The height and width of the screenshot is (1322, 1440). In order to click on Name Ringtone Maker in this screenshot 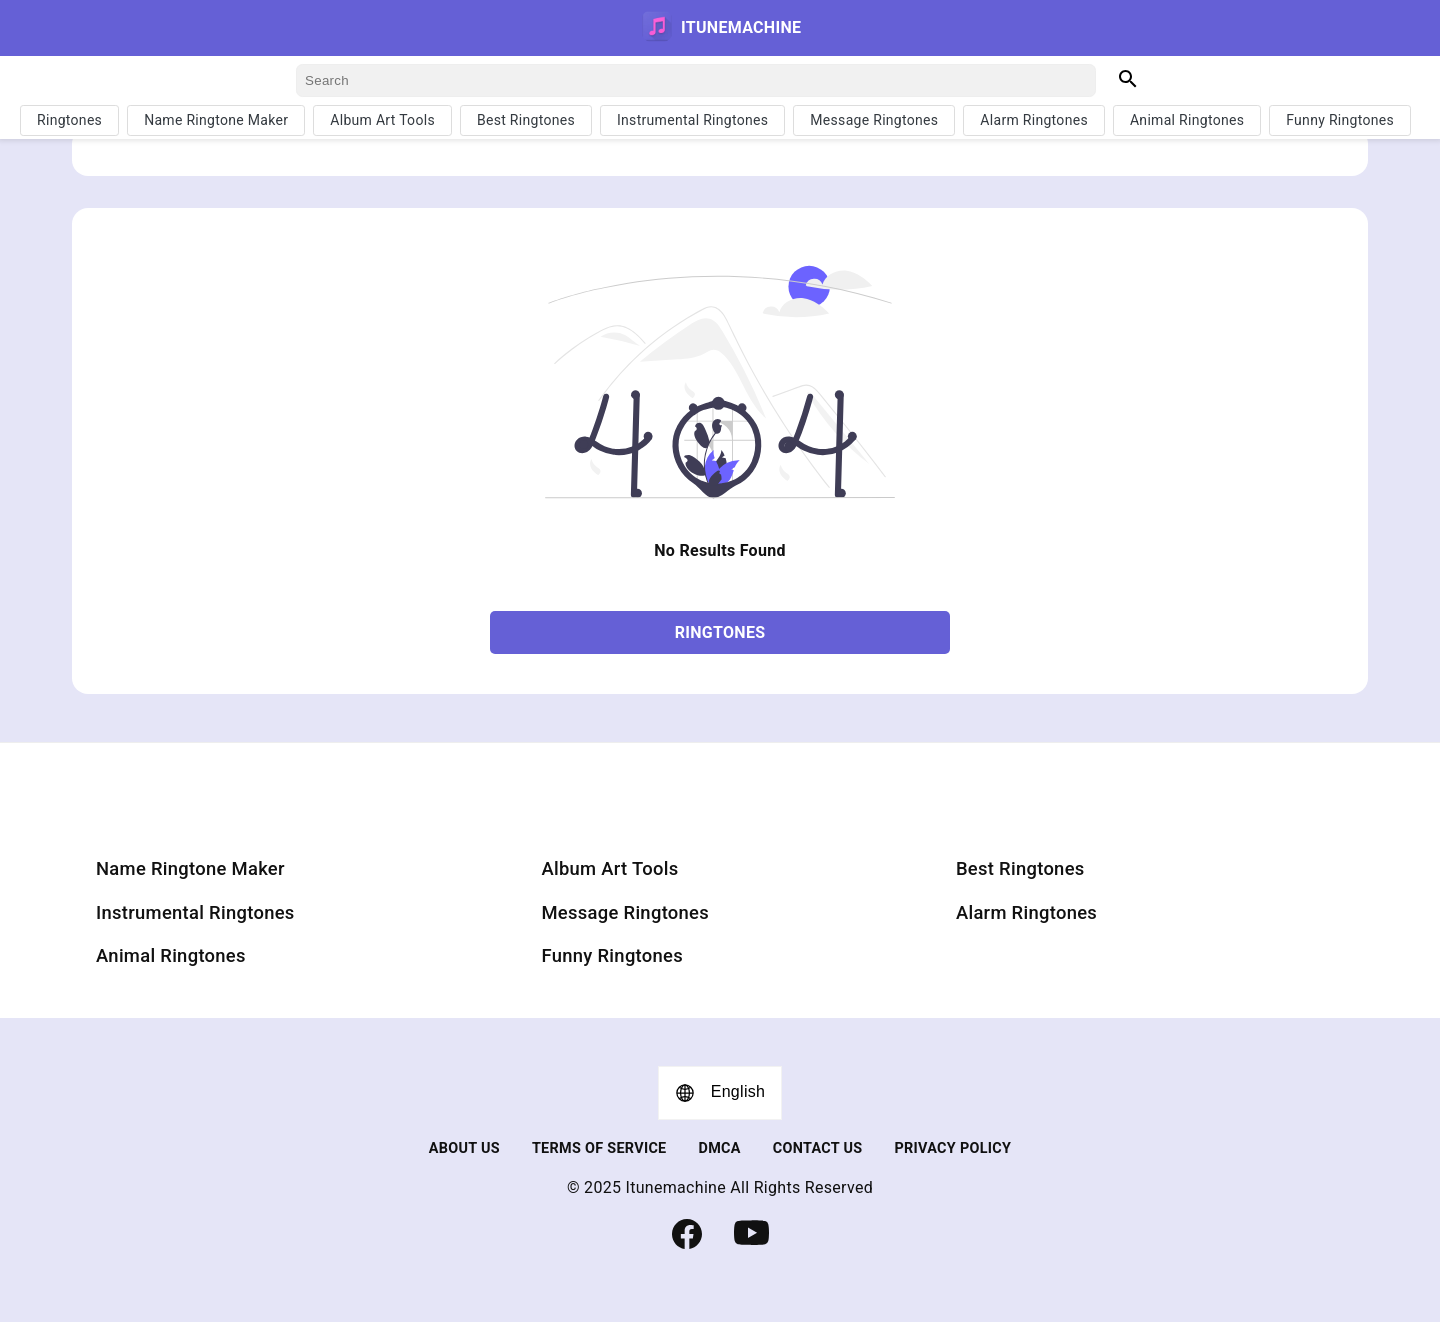, I will do `click(216, 120)`.